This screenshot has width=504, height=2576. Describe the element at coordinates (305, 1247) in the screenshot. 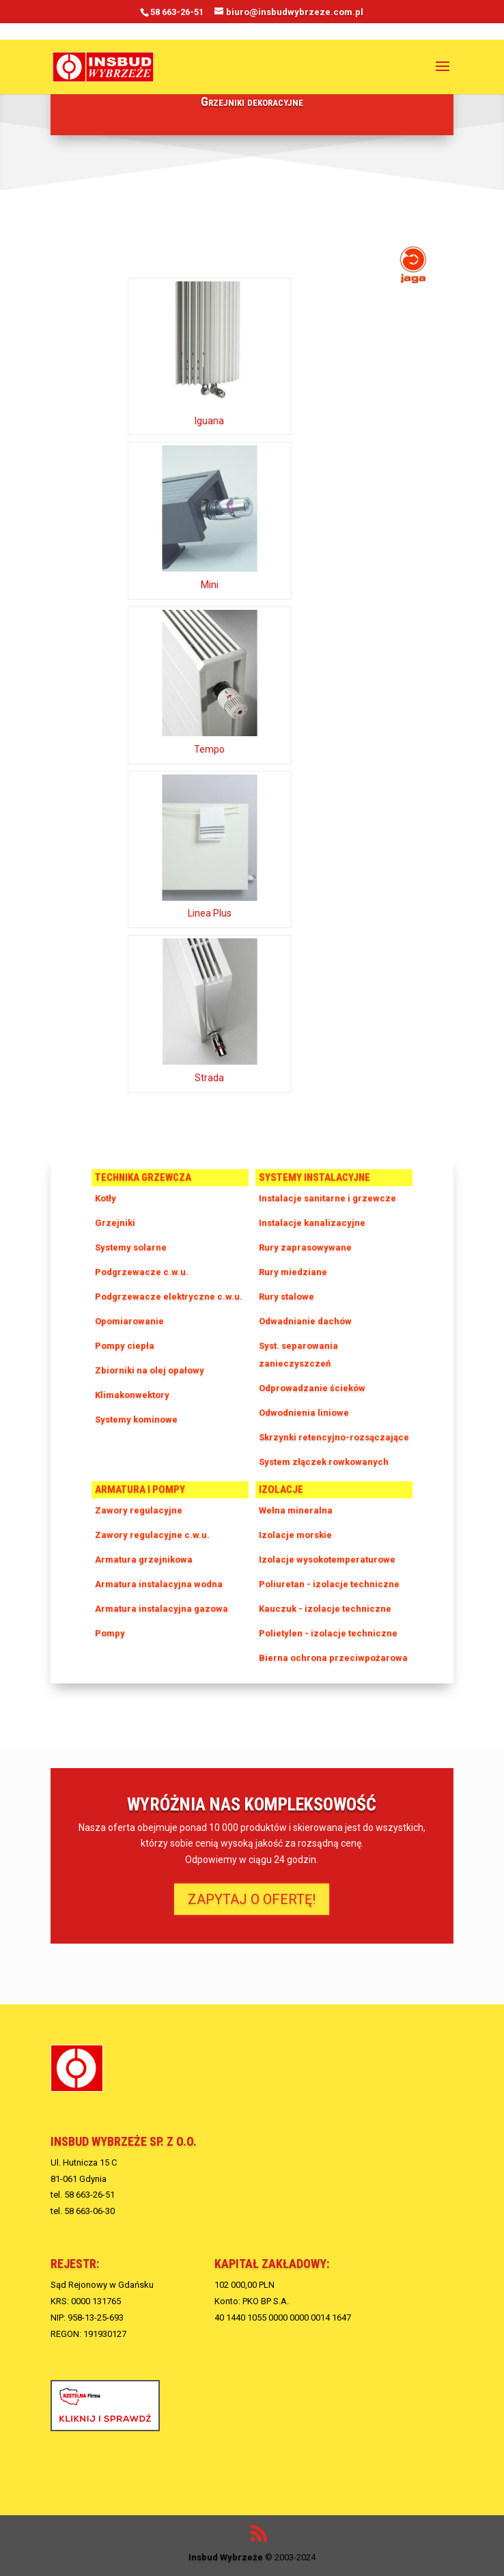

I see `Rury zaprasowywane` at that location.